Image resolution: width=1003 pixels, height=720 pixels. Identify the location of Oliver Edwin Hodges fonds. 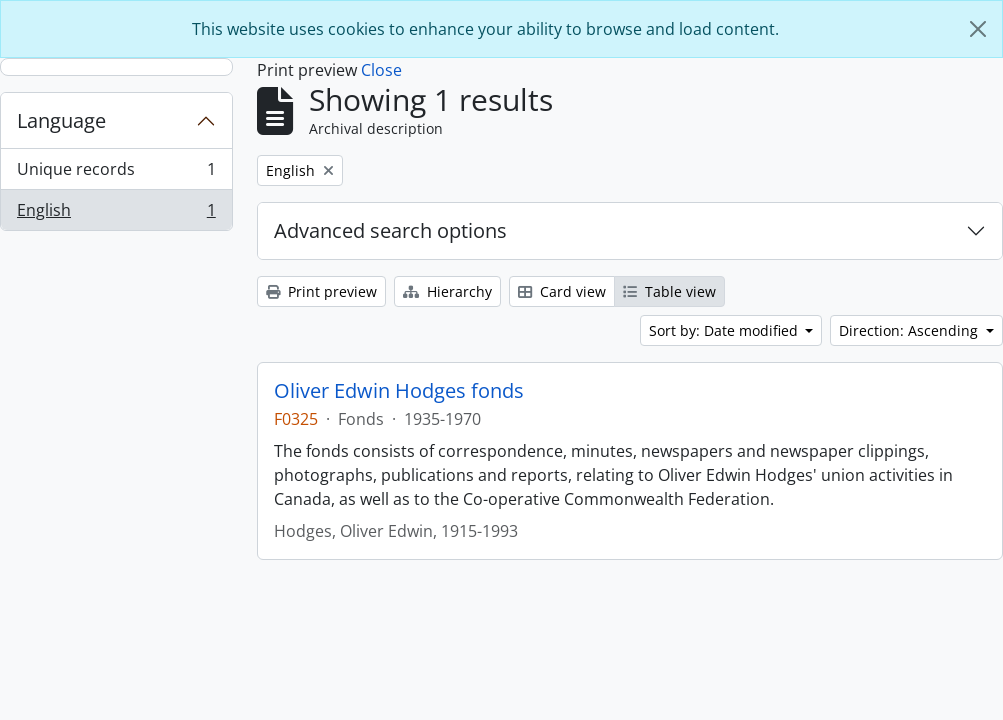
(399, 391).